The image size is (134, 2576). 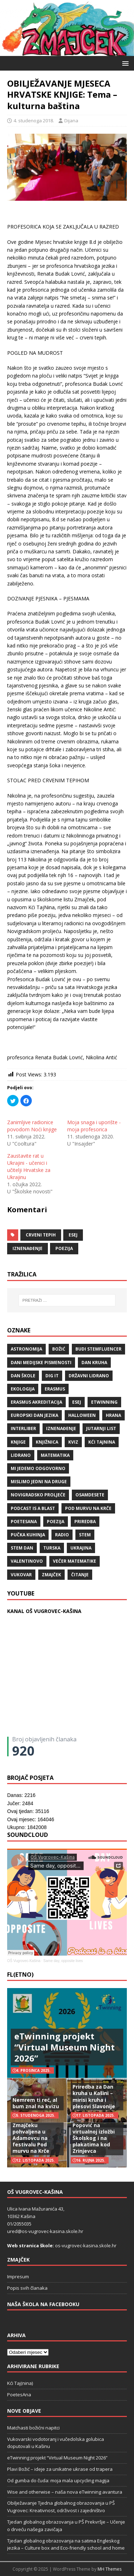 What do you see at coordinates (74, 1561) in the screenshot?
I see `večer matematike` at bounding box center [74, 1561].